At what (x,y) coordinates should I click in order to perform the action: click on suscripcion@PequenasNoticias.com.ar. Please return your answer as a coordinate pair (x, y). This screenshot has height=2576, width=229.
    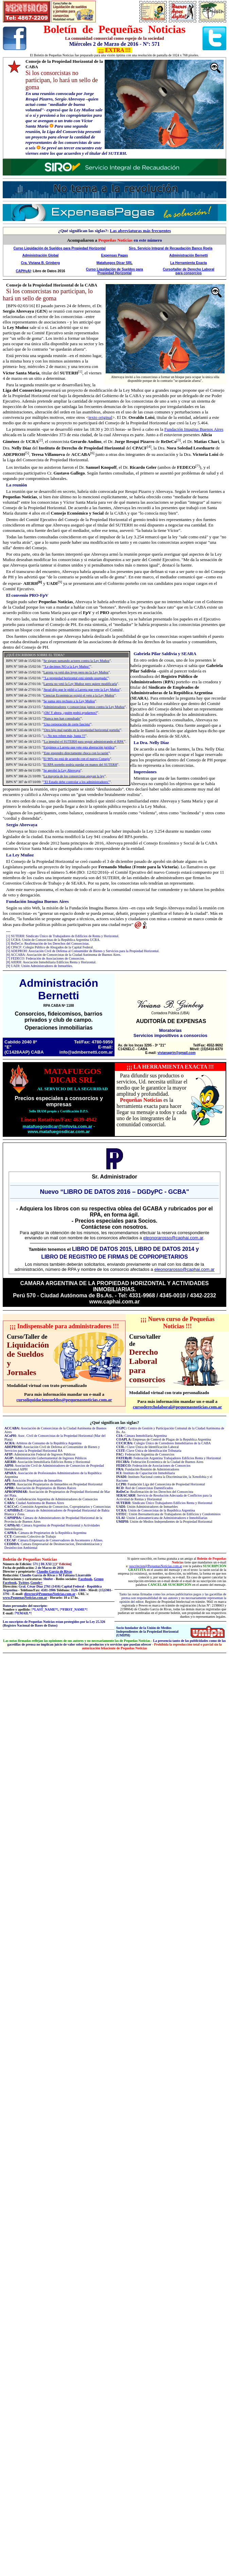
    Looking at the image, I should click on (155, 1566).